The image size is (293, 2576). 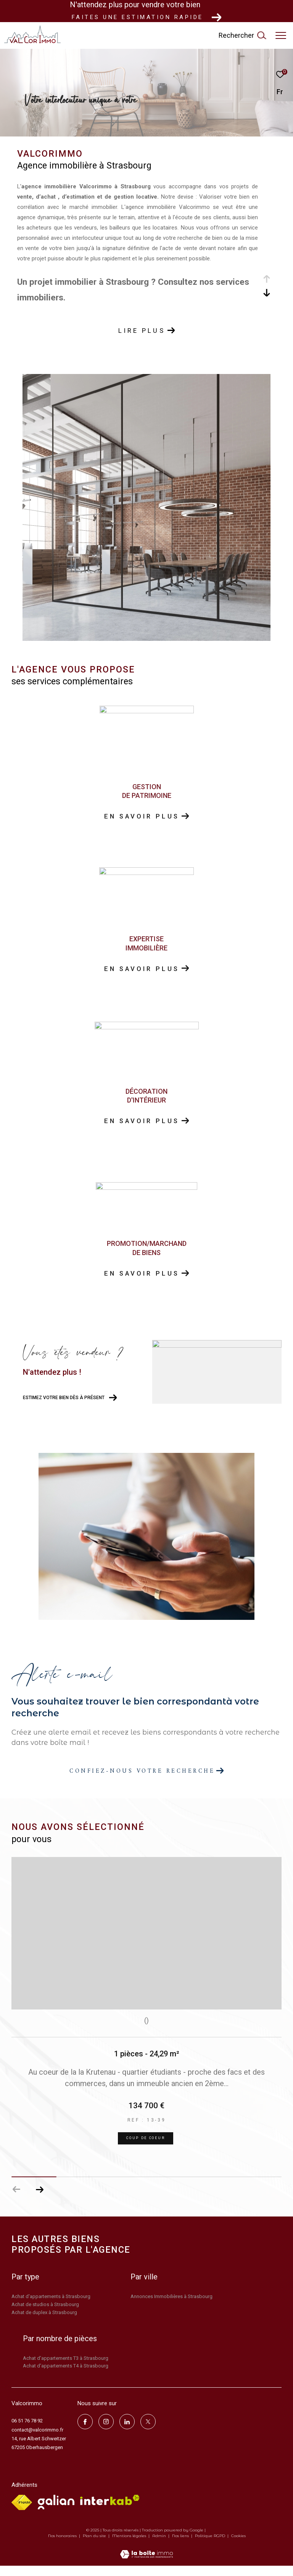 I want to click on [Visiter le site Laboiteimmo - Ouverture dans une nouvelle fenêtre], so click(x=146, y=2559).